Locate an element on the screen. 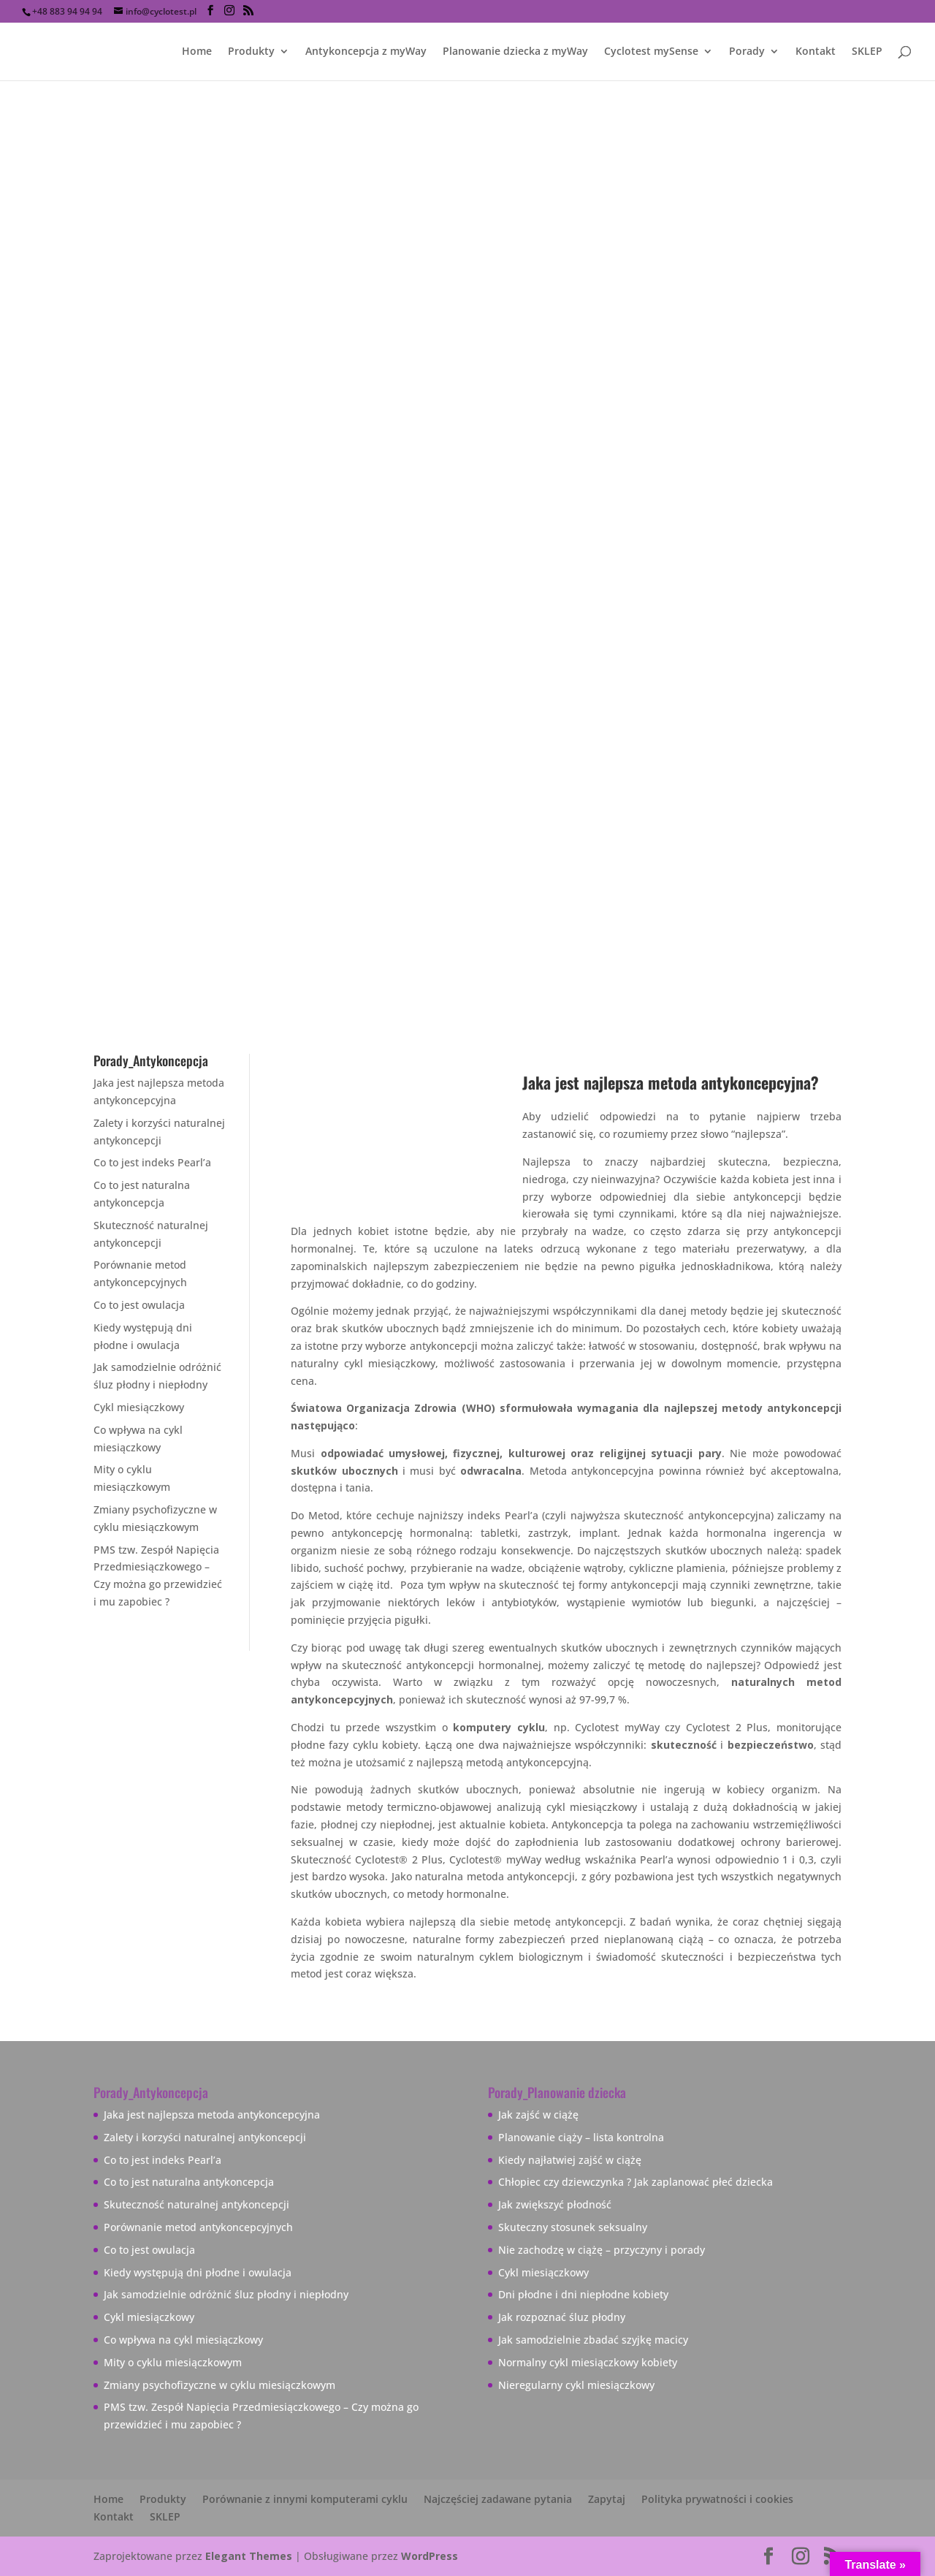 This screenshot has width=935, height=2576. Cyclotest mySense is located at coordinates (651, 52).